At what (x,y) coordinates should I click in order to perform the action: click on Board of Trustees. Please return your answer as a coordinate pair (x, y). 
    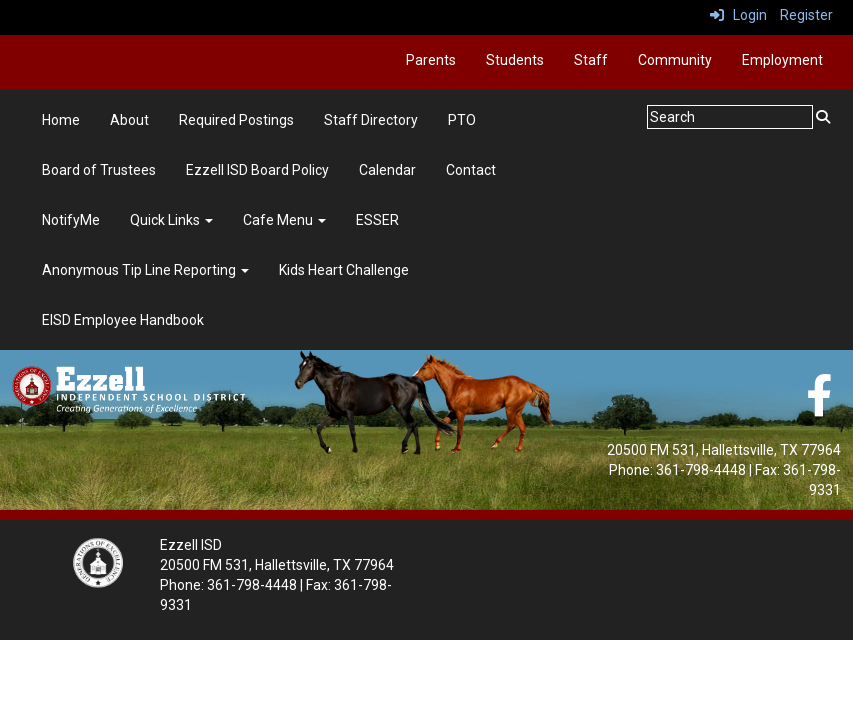
    Looking at the image, I should click on (99, 170).